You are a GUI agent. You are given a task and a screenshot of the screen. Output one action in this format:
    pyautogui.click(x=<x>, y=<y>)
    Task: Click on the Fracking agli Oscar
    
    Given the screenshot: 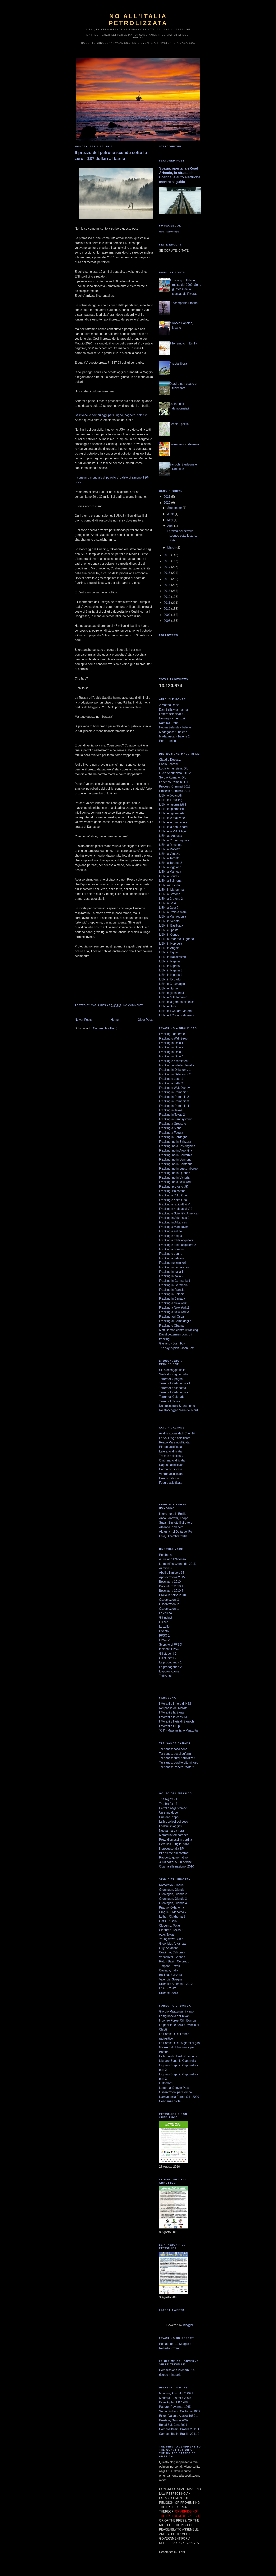 What is the action you would take?
    pyautogui.click(x=172, y=1316)
    